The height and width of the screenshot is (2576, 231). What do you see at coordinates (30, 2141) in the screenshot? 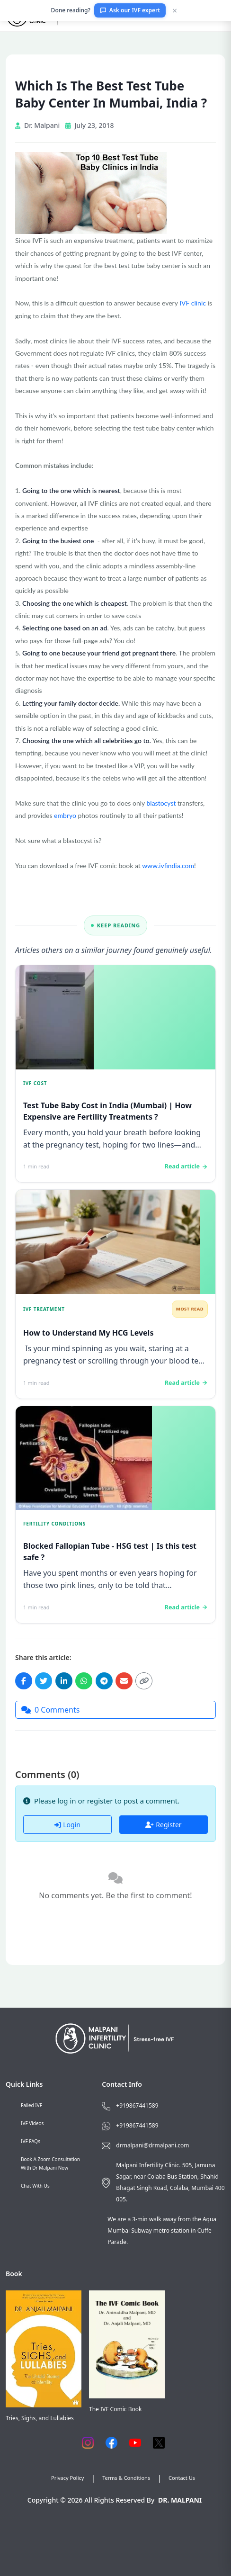
I see `IVF FAQs` at bounding box center [30, 2141].